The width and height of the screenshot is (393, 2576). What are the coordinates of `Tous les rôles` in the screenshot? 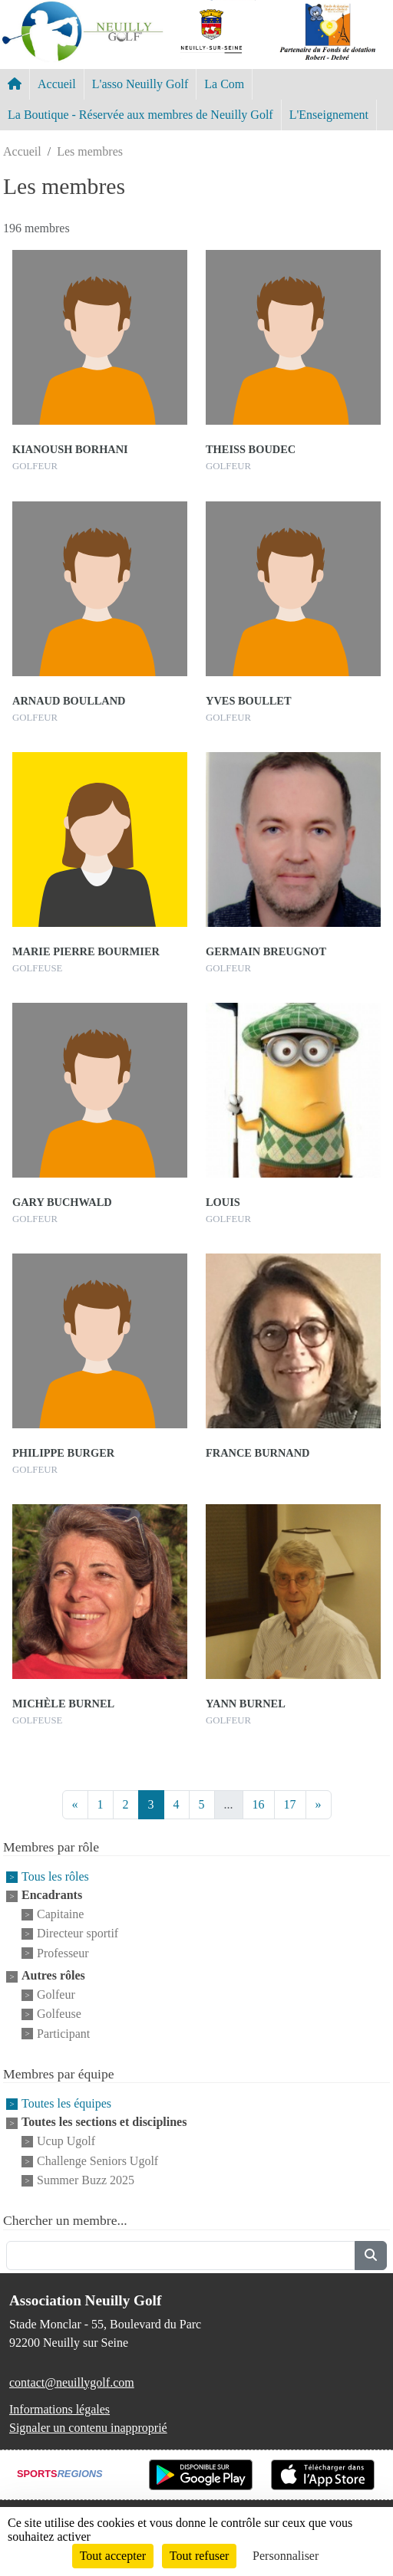 It's located at (55, 1876).